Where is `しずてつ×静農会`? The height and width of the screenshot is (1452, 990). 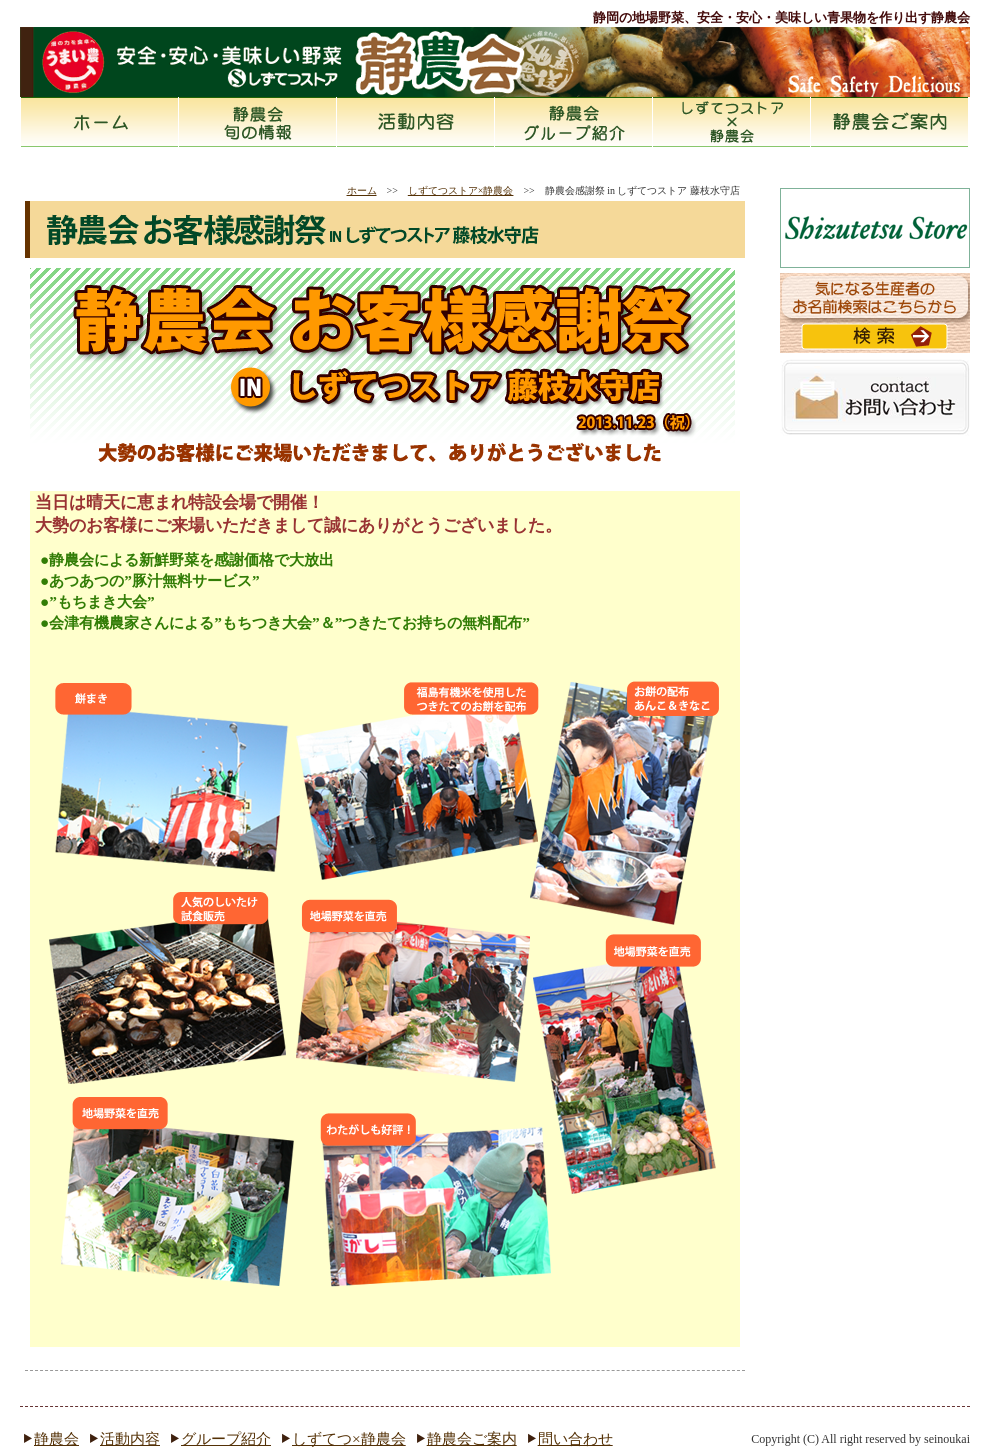
しずてつ×静農会 is located at coordinates (349, 1438).